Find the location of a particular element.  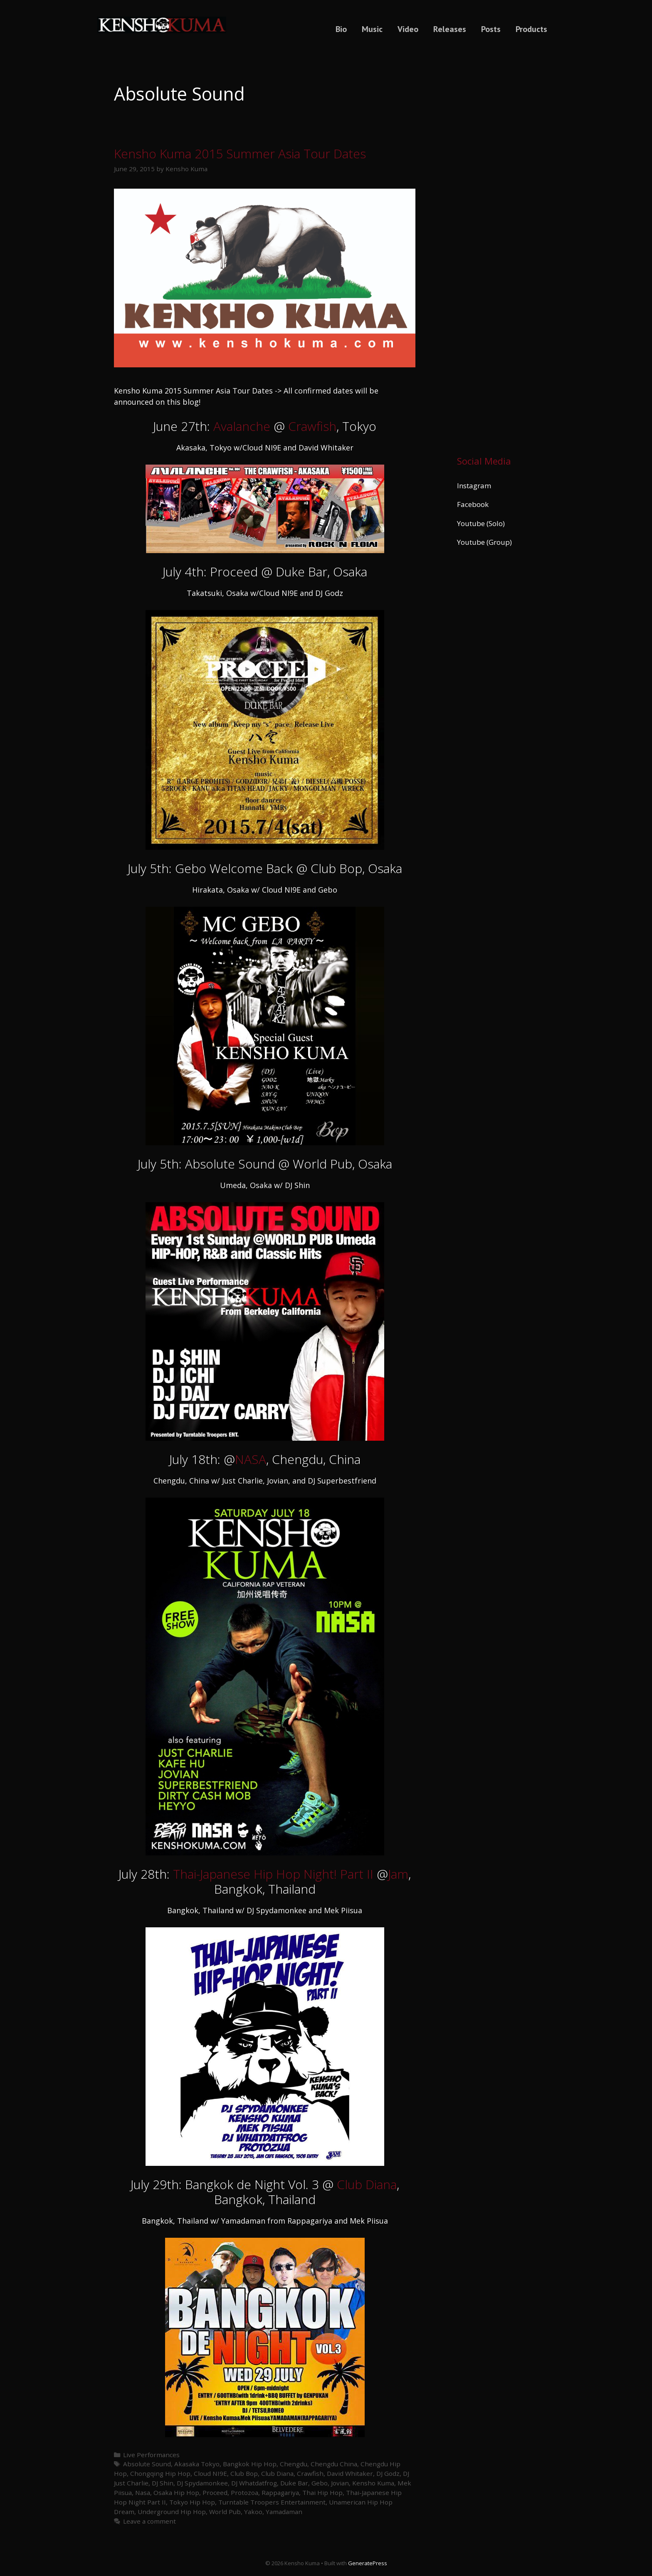

DJ Godz is located at coordinates (388, 2473).